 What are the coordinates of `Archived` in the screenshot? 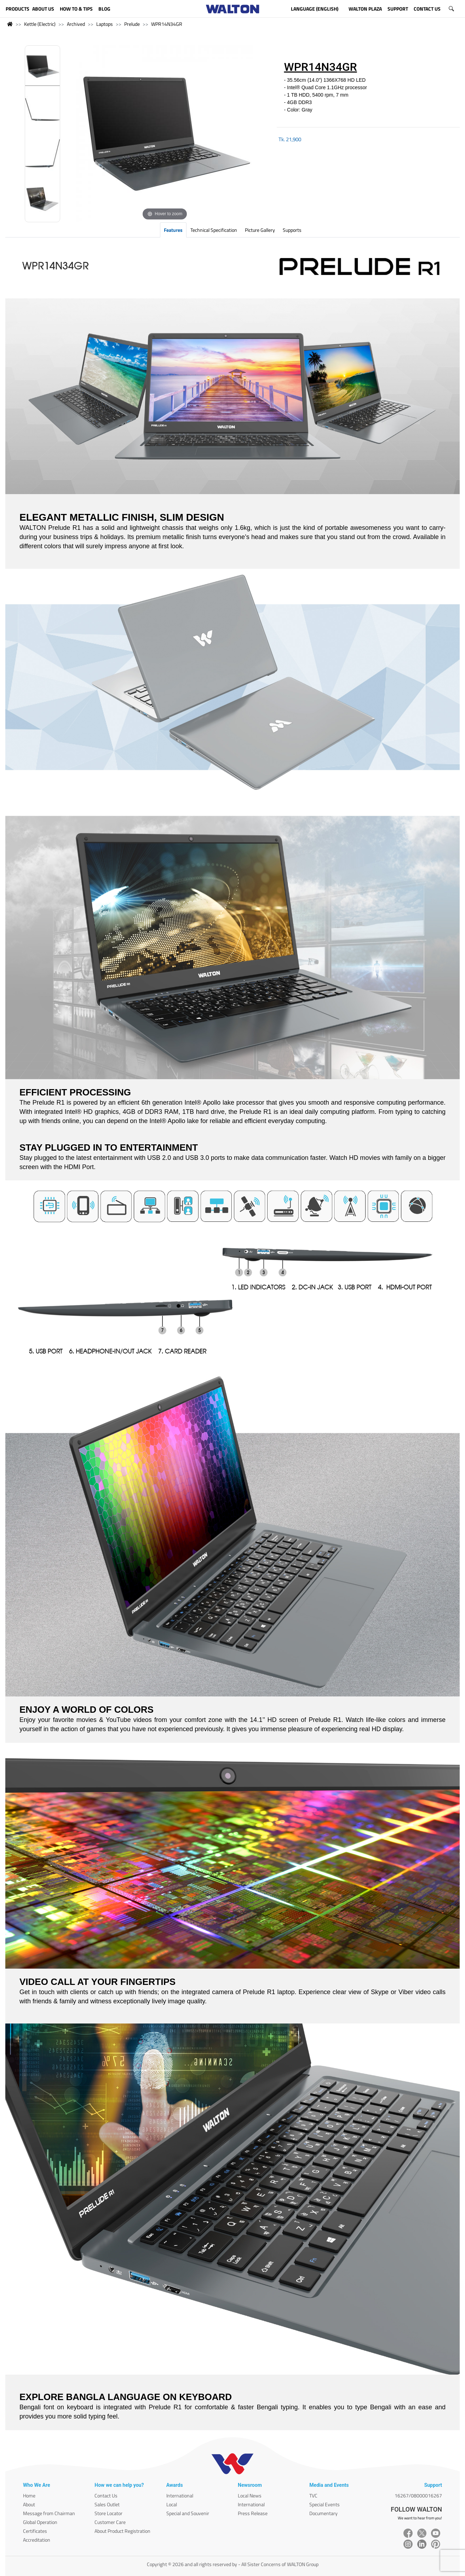 It's located at (76, 24).